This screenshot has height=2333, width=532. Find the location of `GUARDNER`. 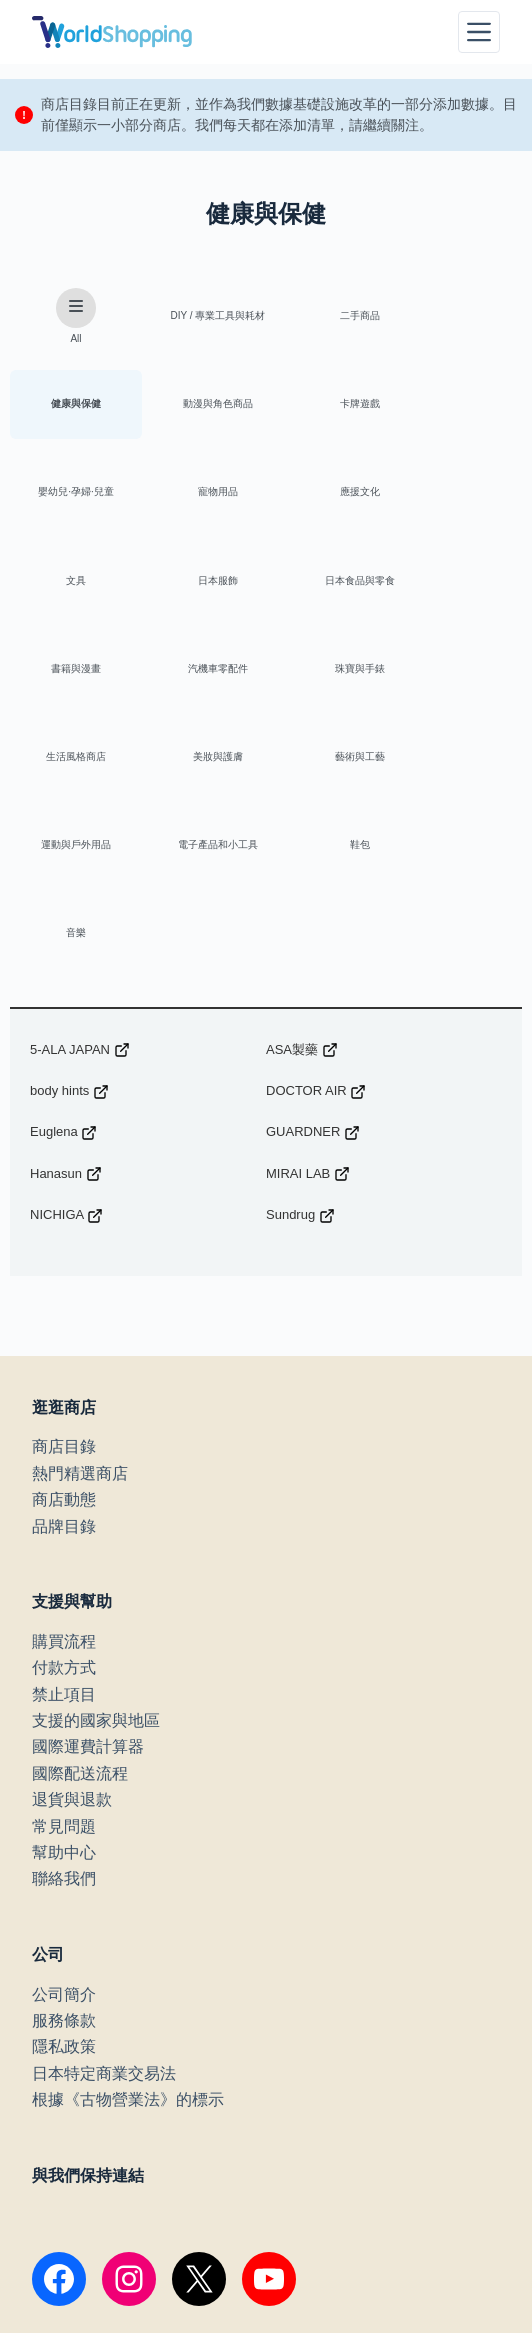

GUARDNER is located at coordinates (313, 968).